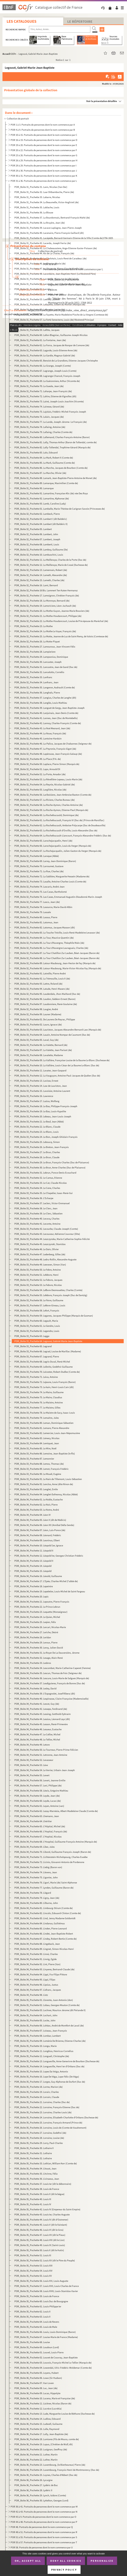 This screenshot has width=127, height=2576. What do you see at coordinates (35, 1688) in the screenshot?
I see `POR_Boîte 34_Pochette 38. Lesley, David` at bounding box center [35, 1688].